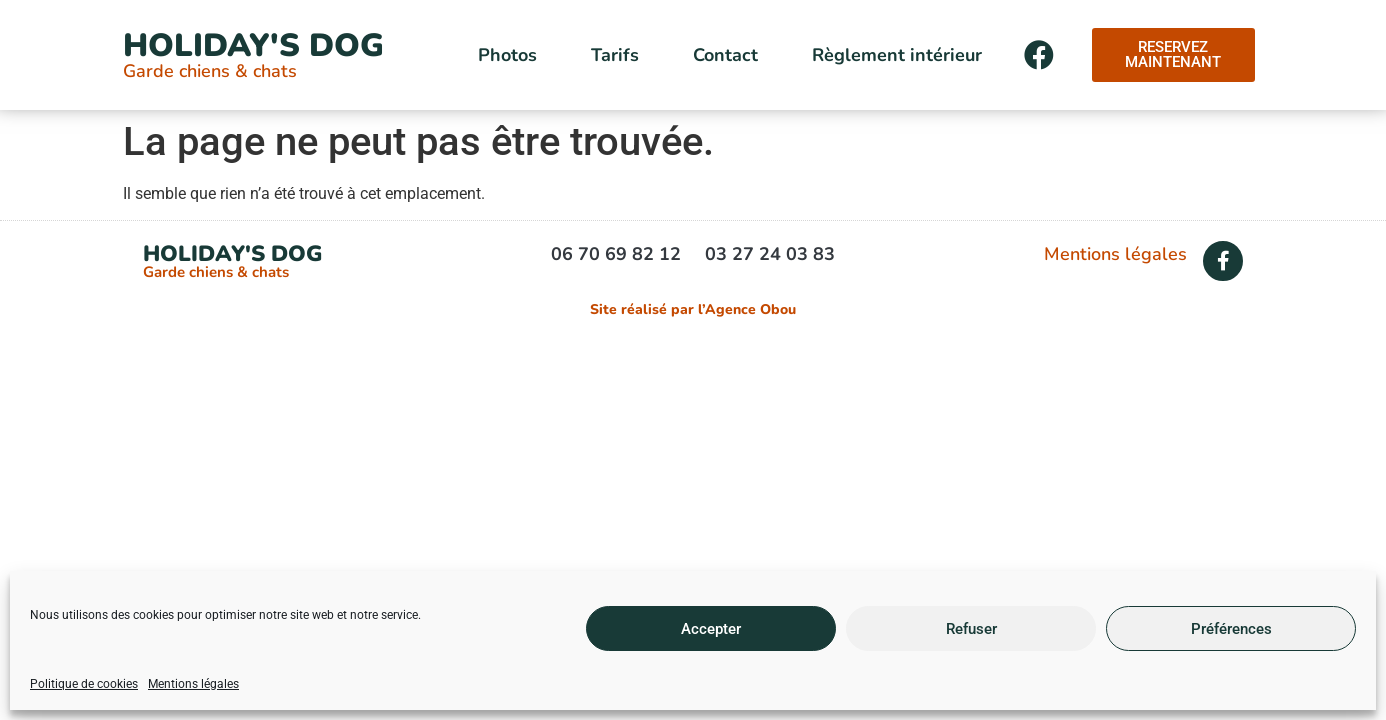 This screenshot has width=1386, height=720. I want to click on Site réalisé par l’Agence Obou, so click(693, 309).